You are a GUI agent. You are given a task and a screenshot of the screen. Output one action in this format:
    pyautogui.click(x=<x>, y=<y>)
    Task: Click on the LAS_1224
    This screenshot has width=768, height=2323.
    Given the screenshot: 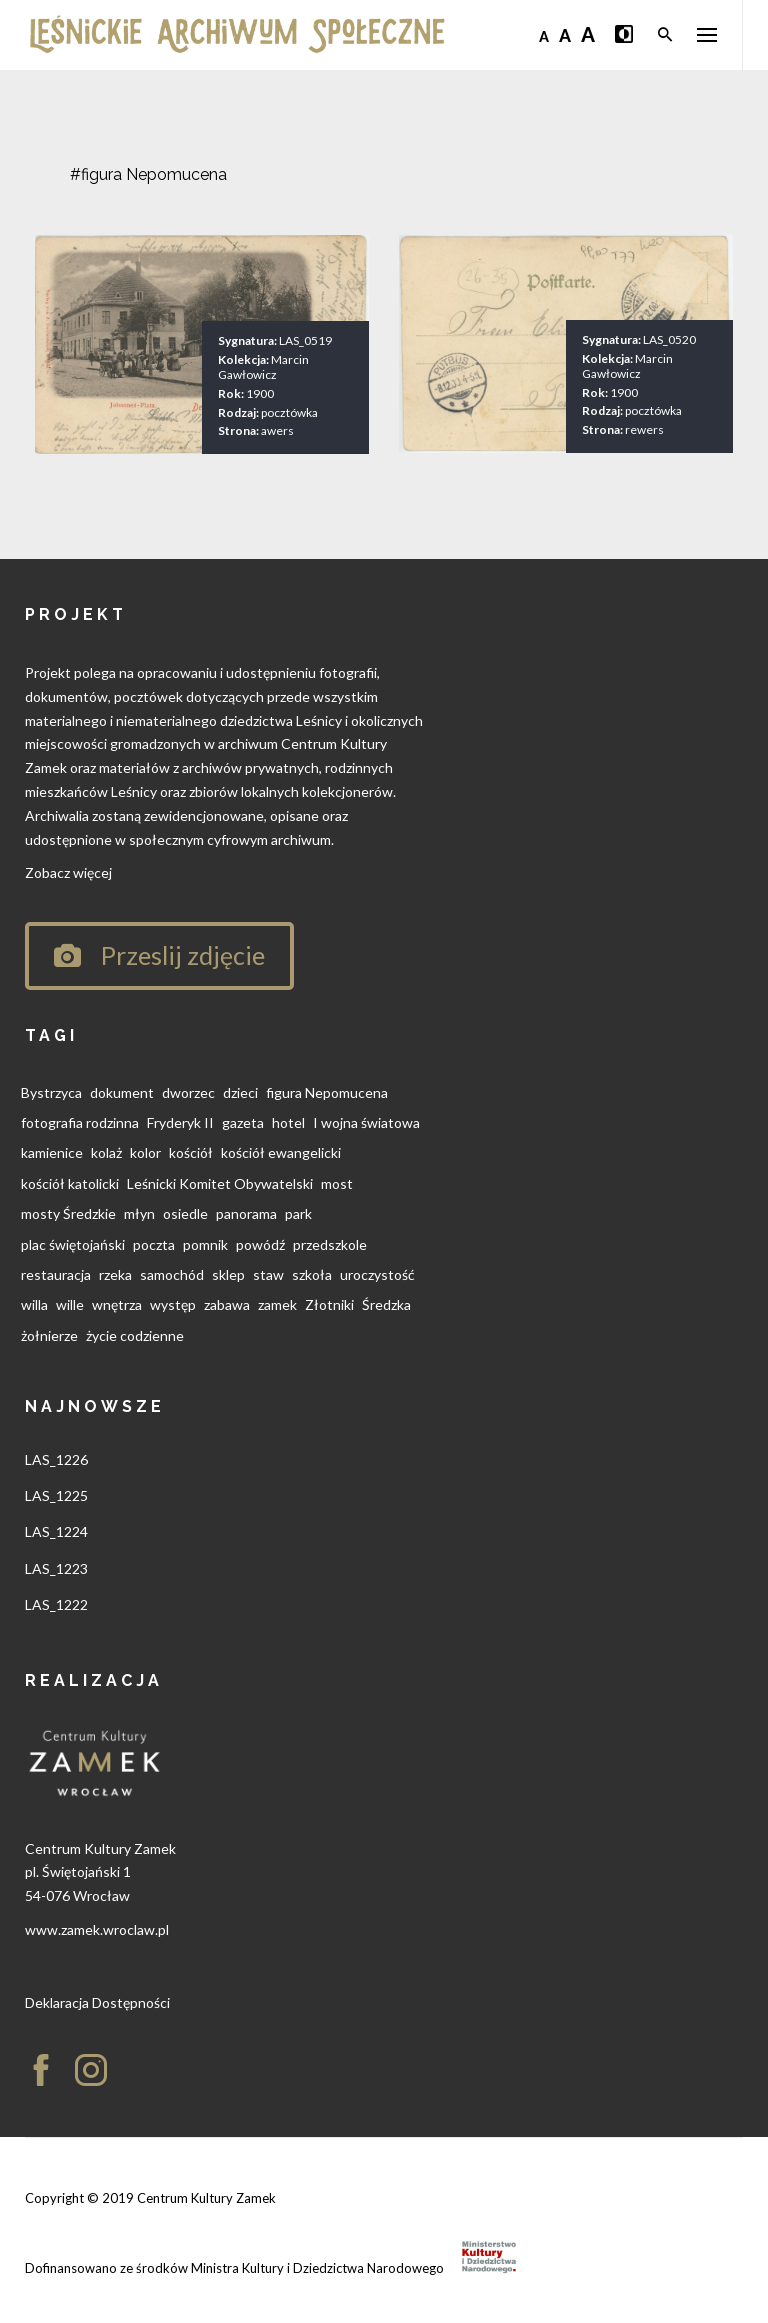 What is the action you would take?
    pyautogui.click(x=56, y=1531)
    